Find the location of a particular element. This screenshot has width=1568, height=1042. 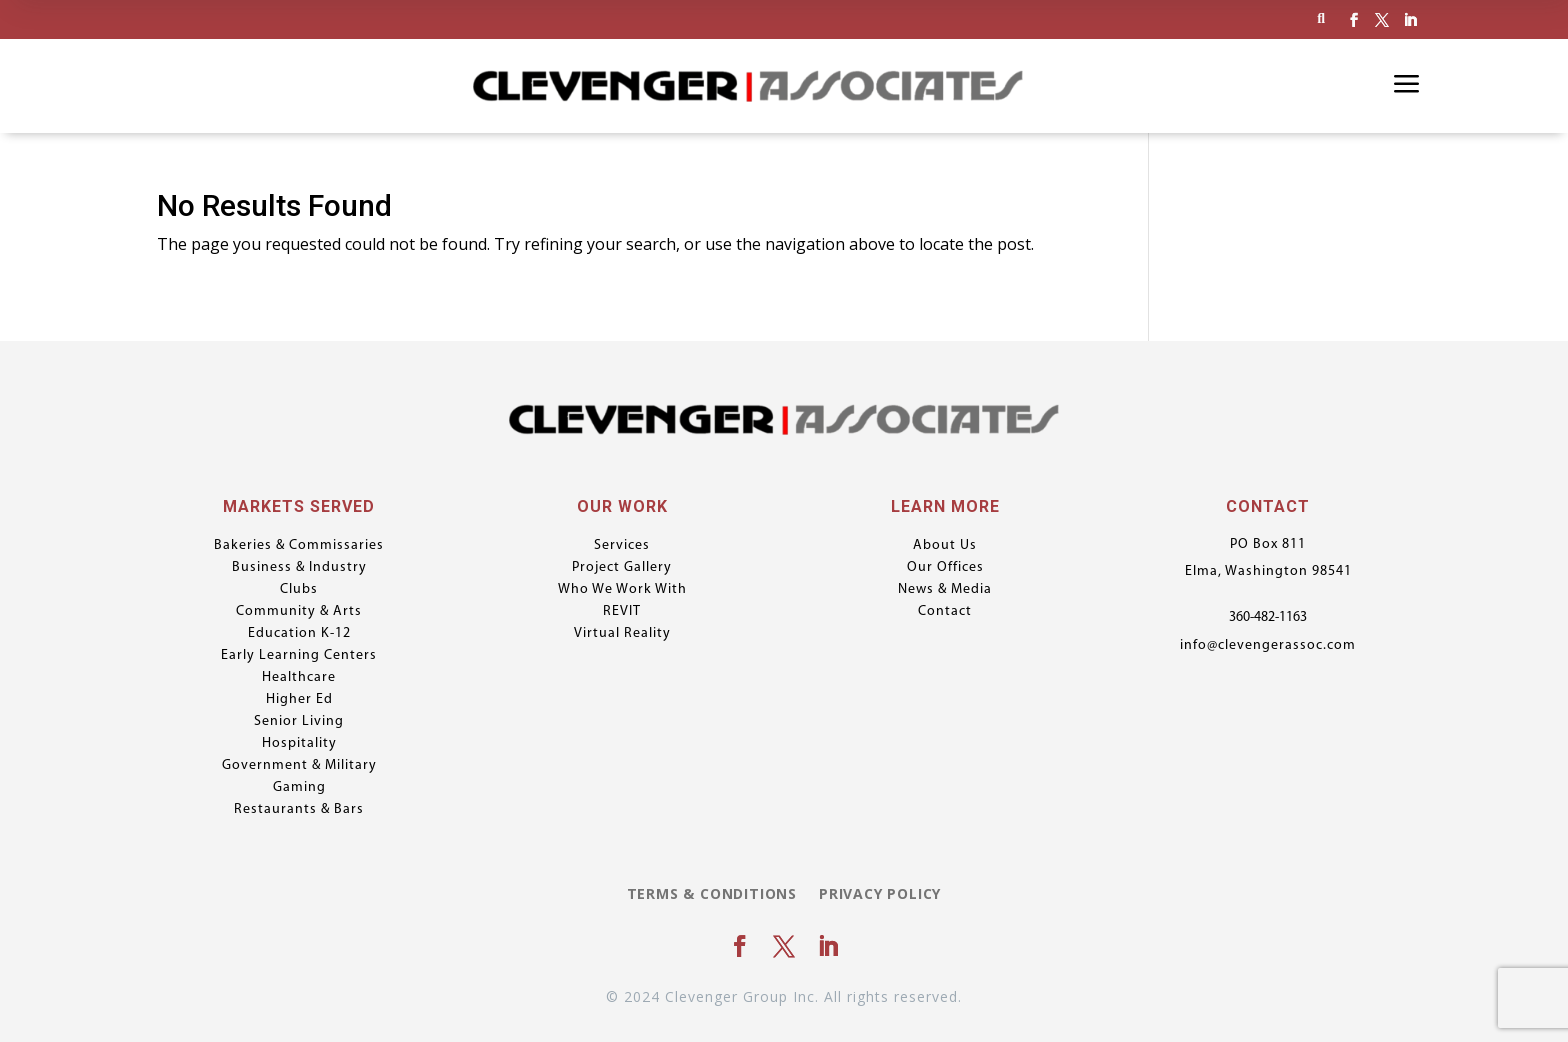

Bakeries & Commissaries is located at coordinates (299, 546).